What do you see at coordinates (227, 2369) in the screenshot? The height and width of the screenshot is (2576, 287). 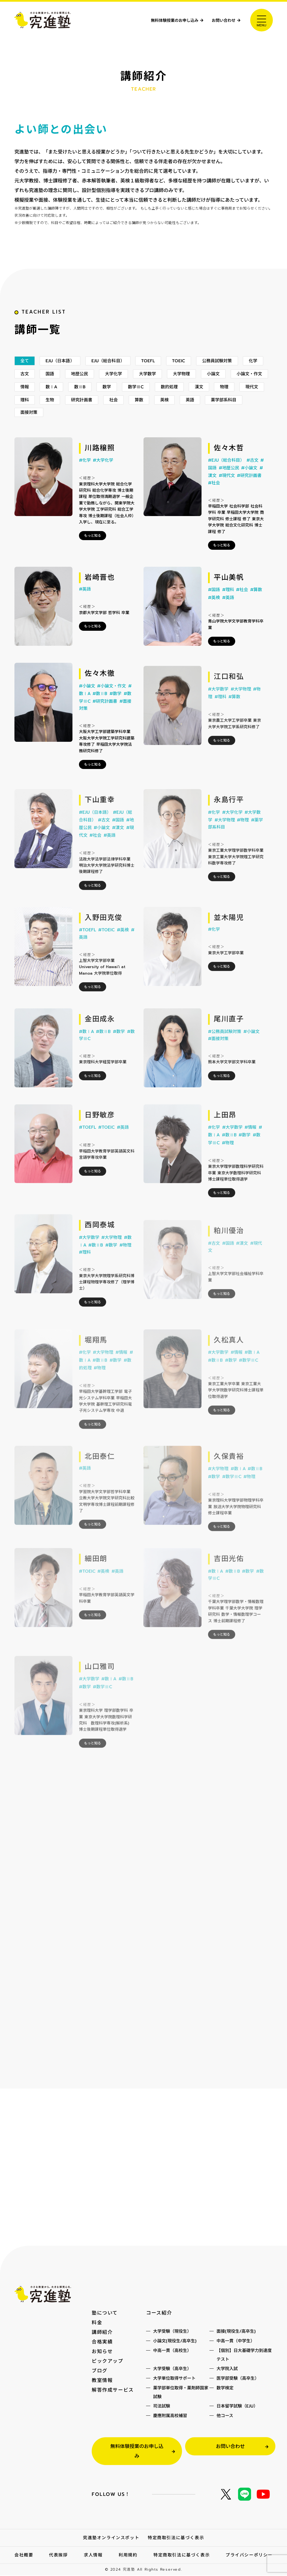 I see `大学院入試` at bounding box center [227, 2369].